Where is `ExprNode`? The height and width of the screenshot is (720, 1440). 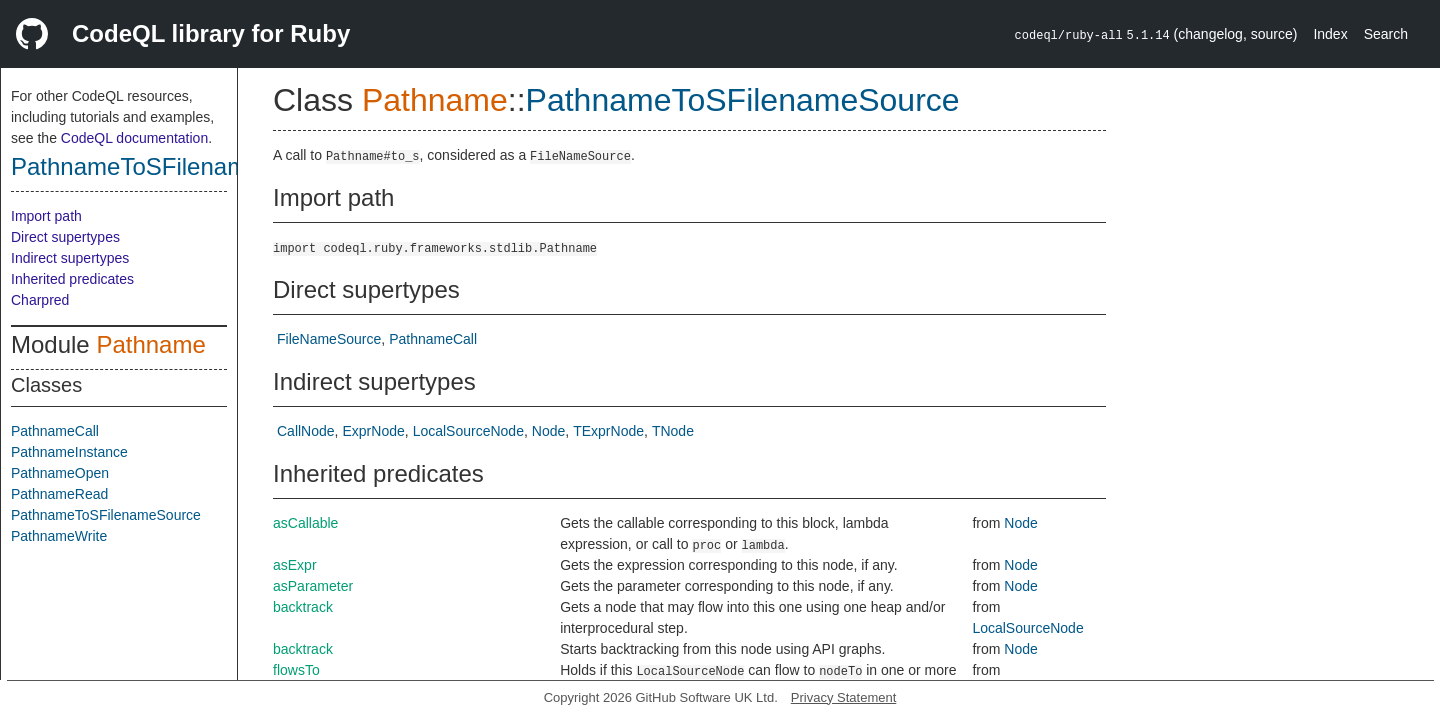
ExprNode is located at coordinates (373, 431).